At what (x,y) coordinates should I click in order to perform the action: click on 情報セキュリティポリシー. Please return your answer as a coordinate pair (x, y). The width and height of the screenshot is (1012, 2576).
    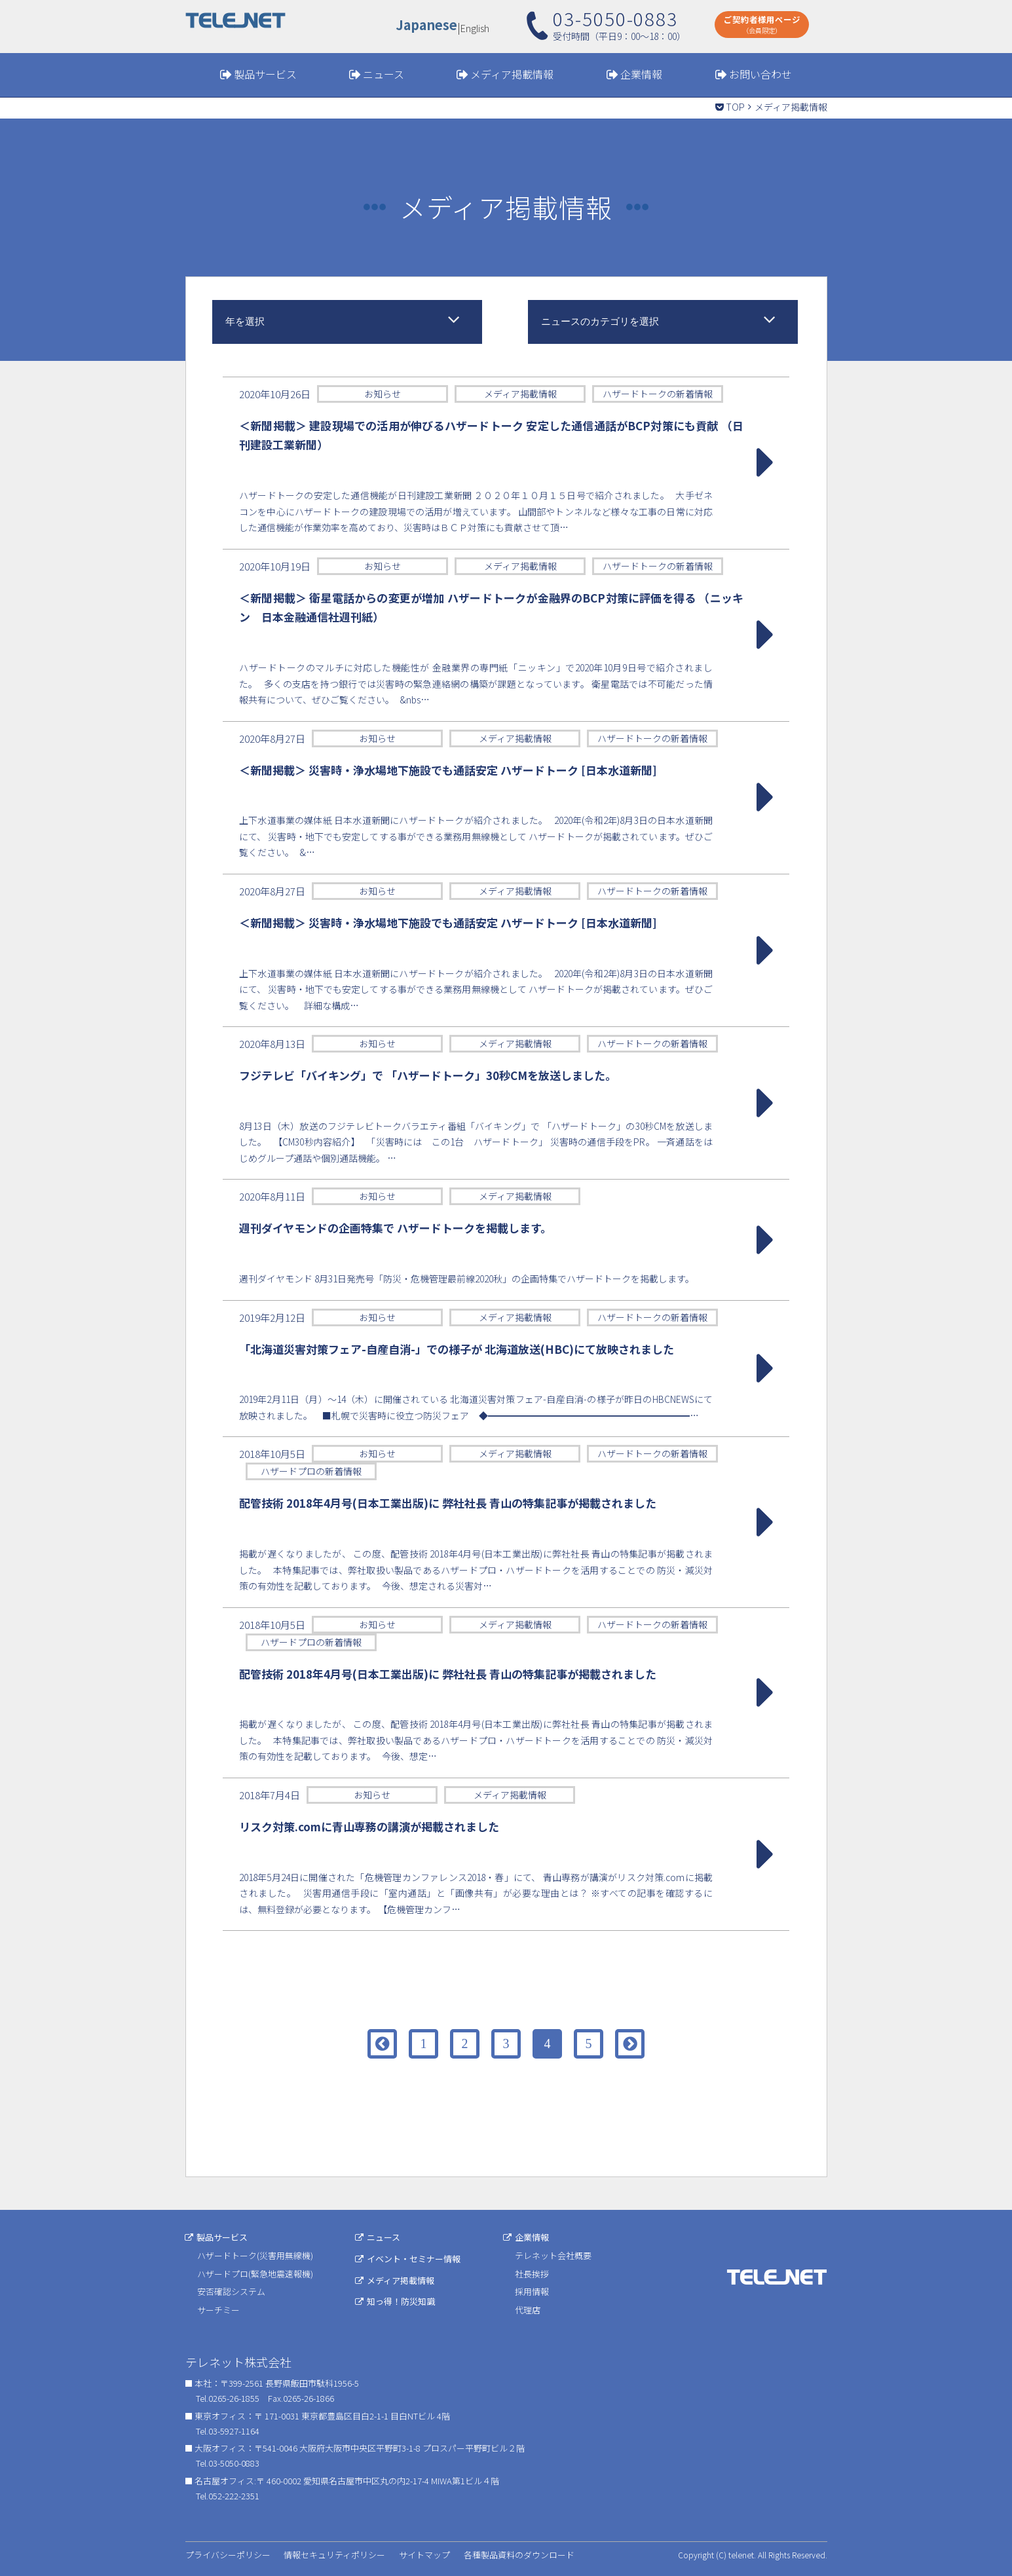
    Looking at the image, I should click on (334, 2554).